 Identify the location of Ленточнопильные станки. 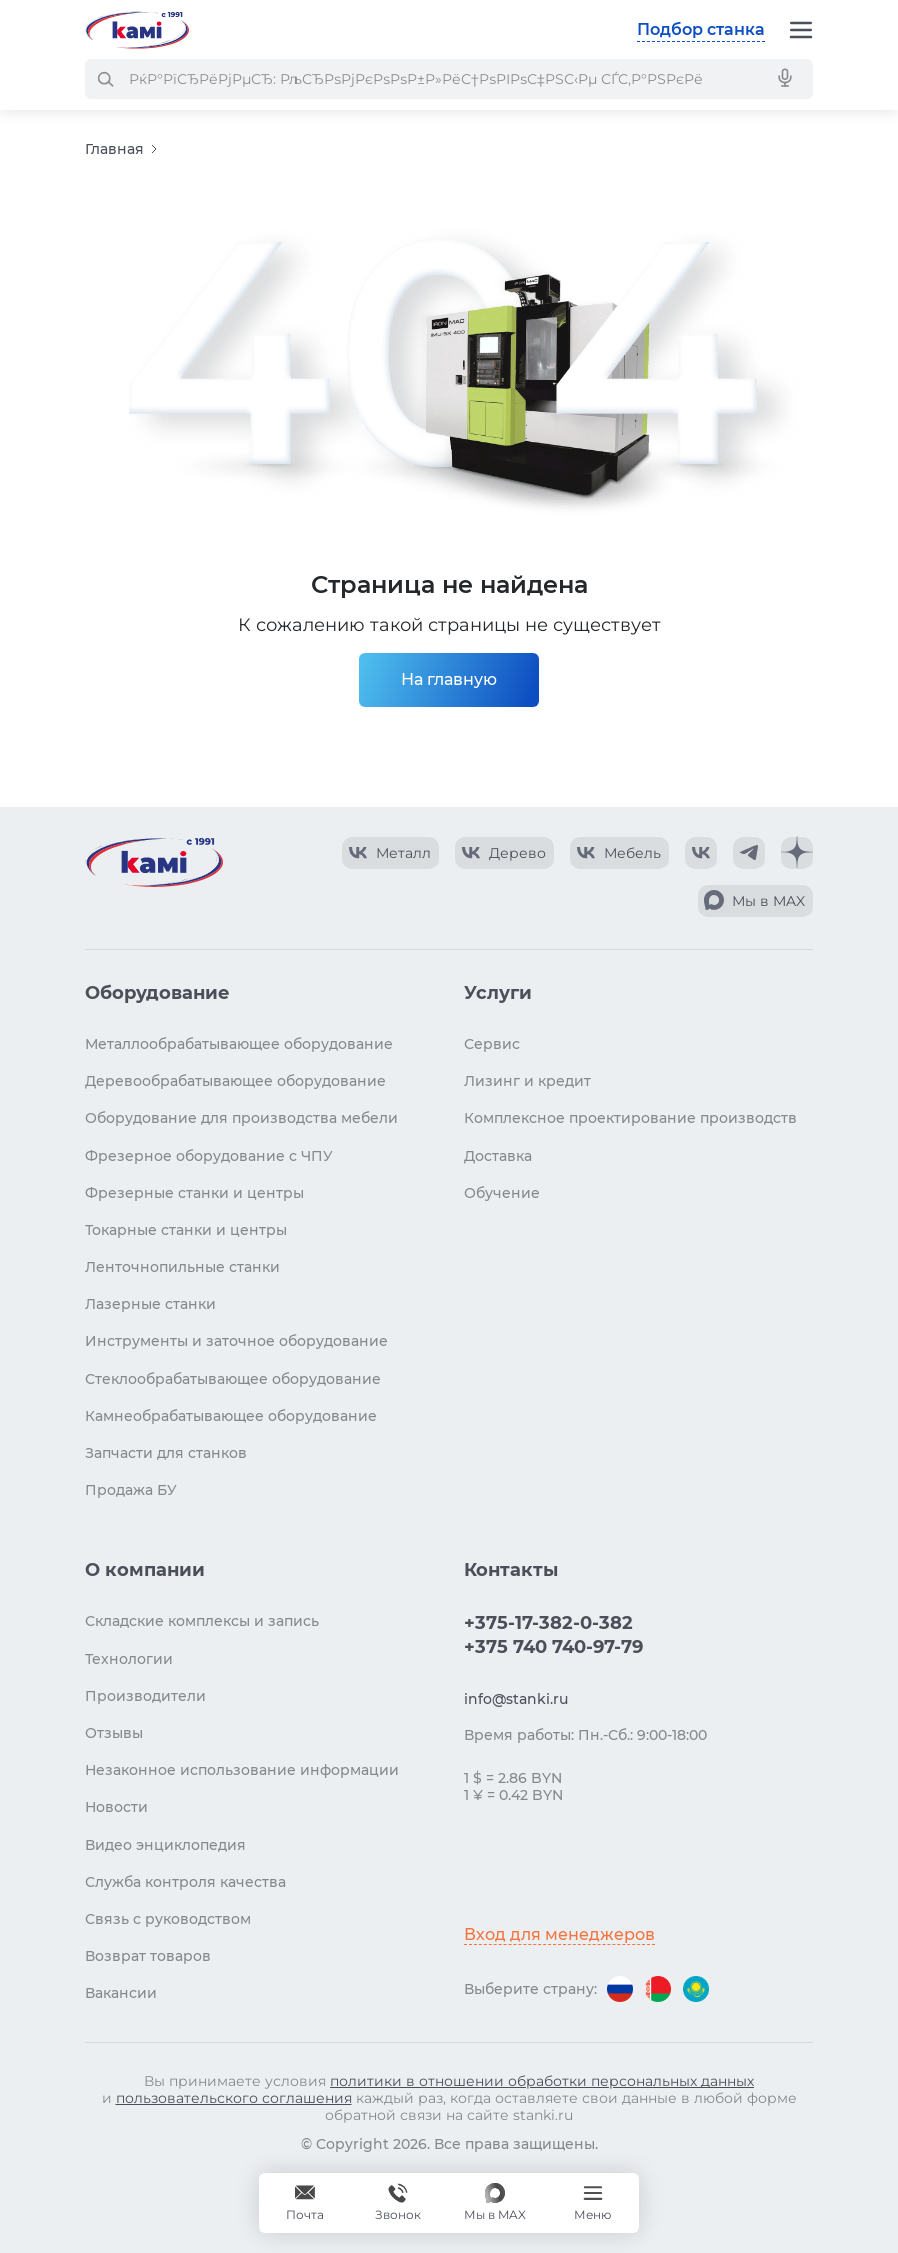
(182, 1267).